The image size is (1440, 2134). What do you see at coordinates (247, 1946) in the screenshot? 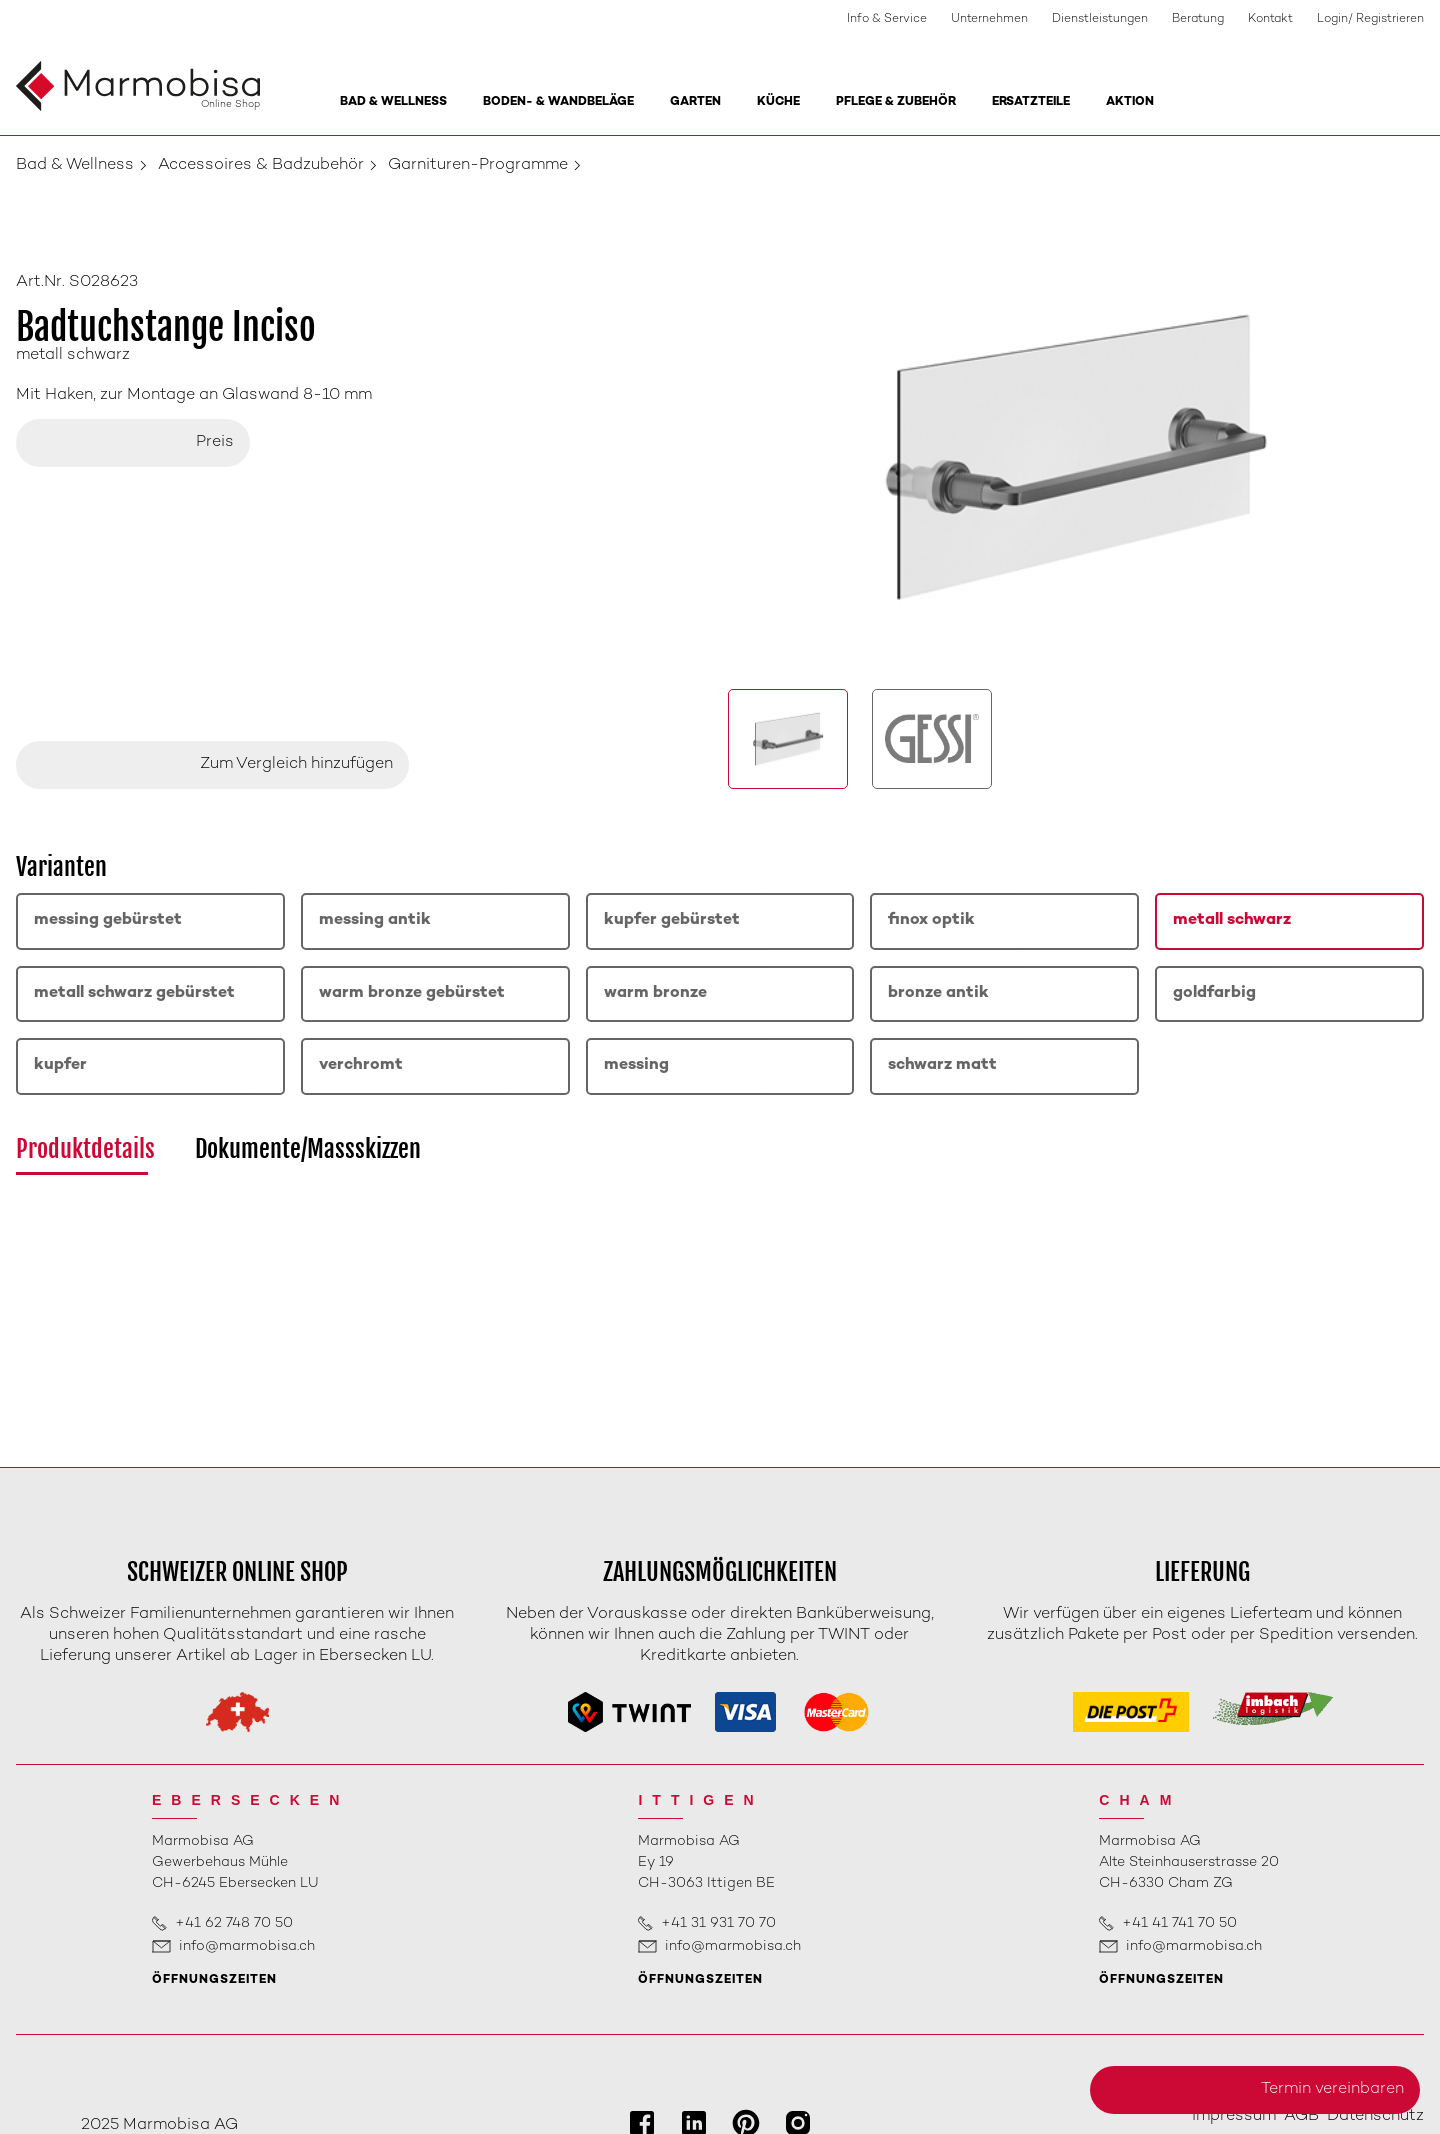
I see `info@marmobisa.ch` at bounding box center [247, 1946].